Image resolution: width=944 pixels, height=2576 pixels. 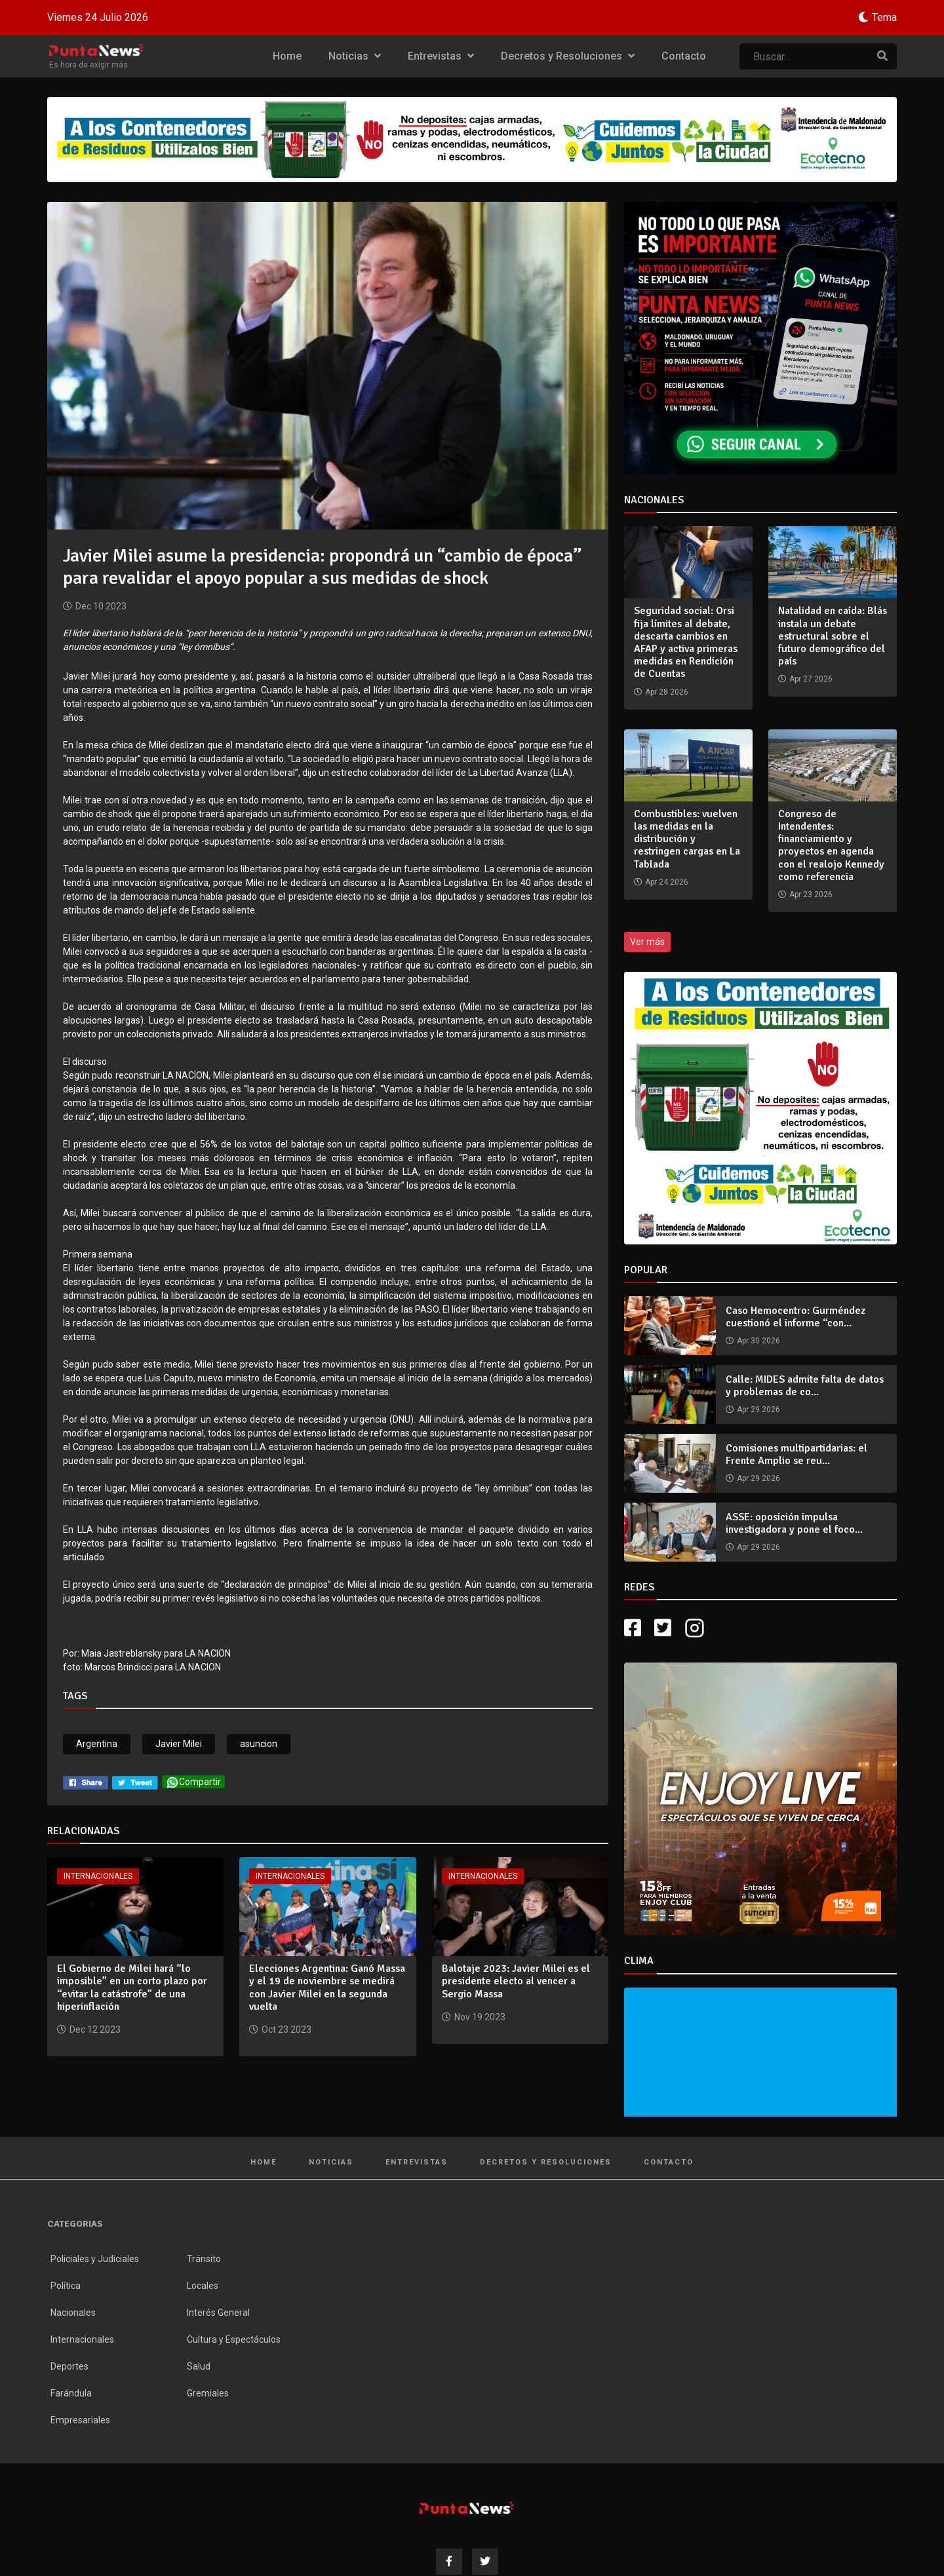 I want to click on Interés General, so click(x=218, y=2312).